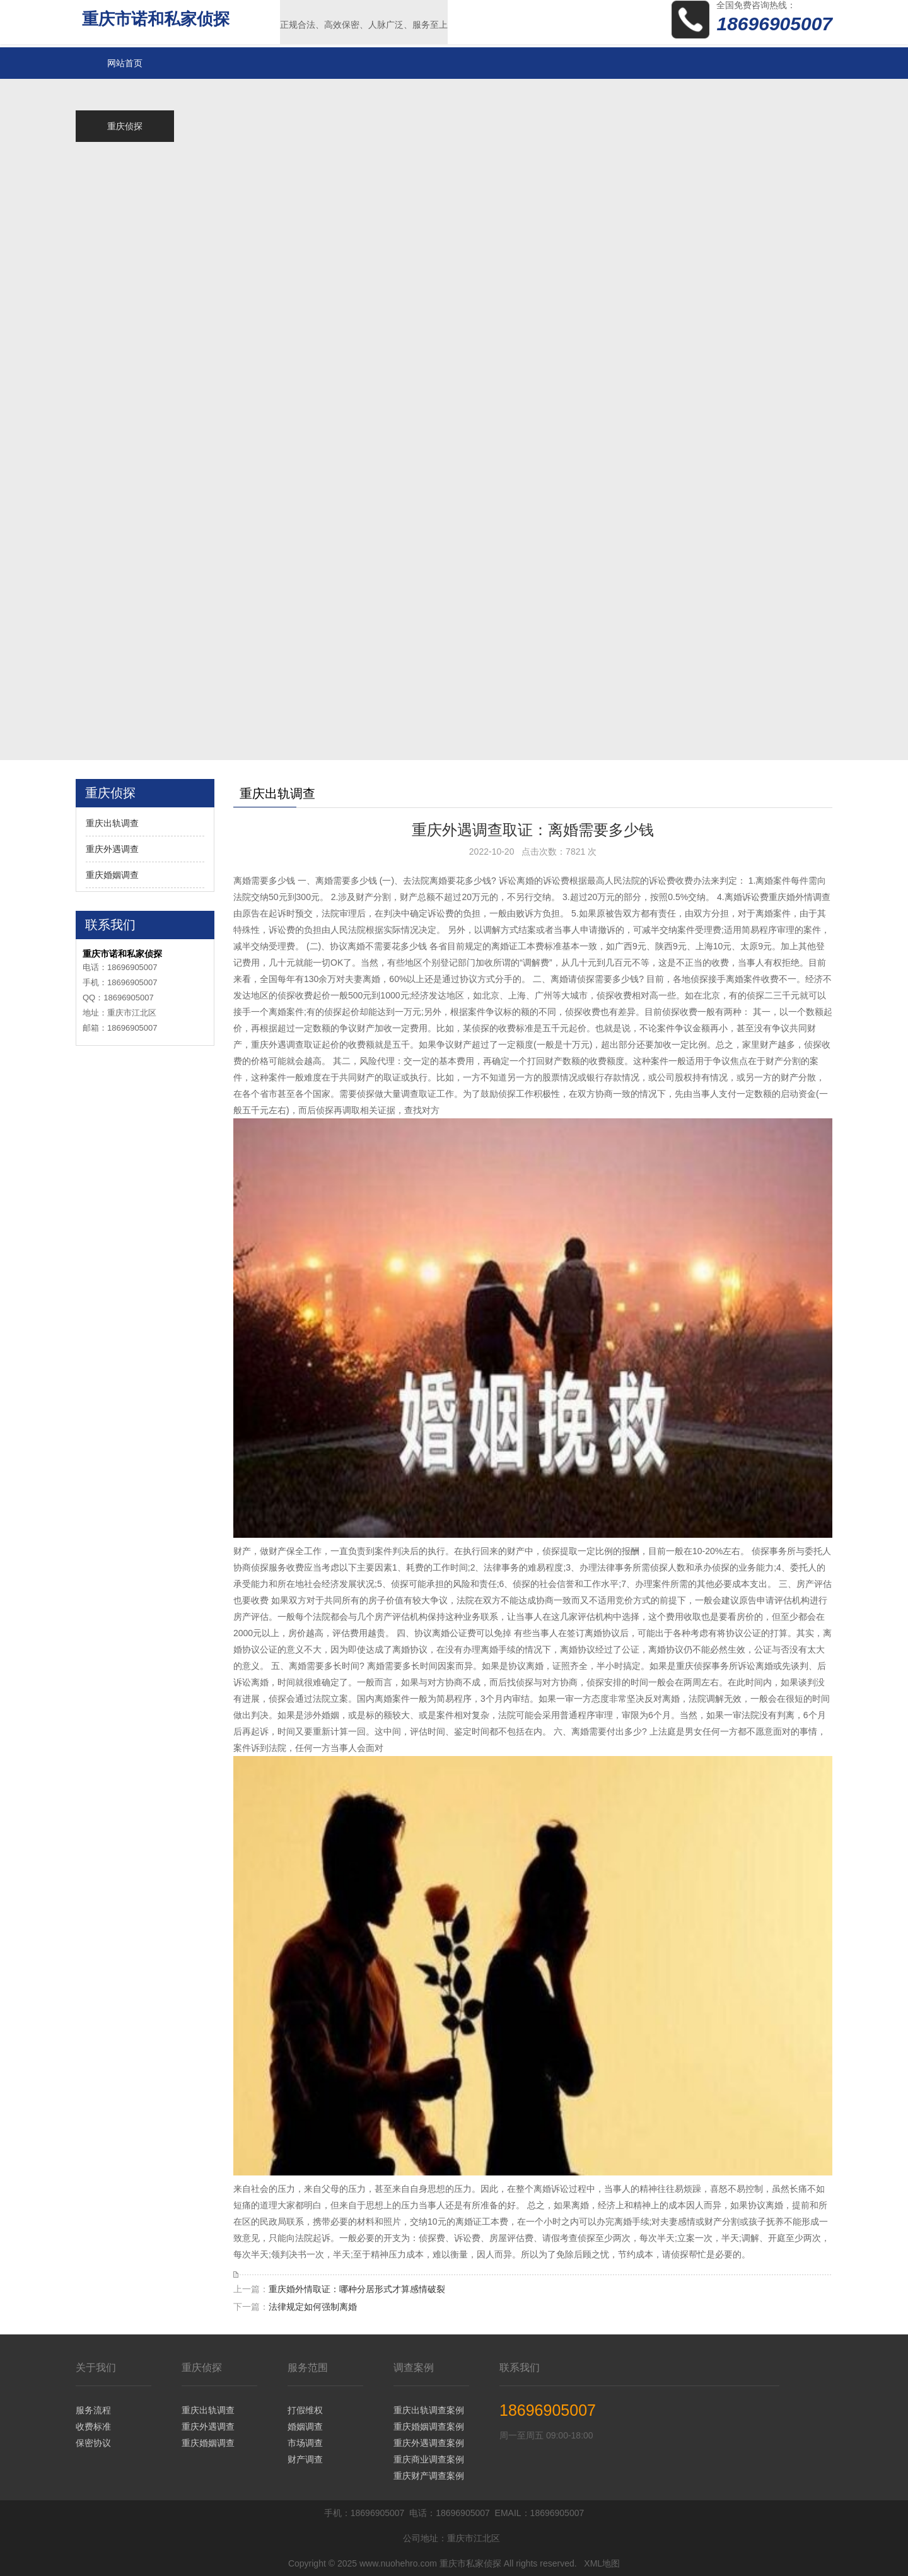 Image resolution: width=908 pixels, height=2576 pixels. Describe the element at coordinates (357, 2289) in the screenshot. I see `重庆婚外情取证：哪种分居形式才算感情破裂` at that location.